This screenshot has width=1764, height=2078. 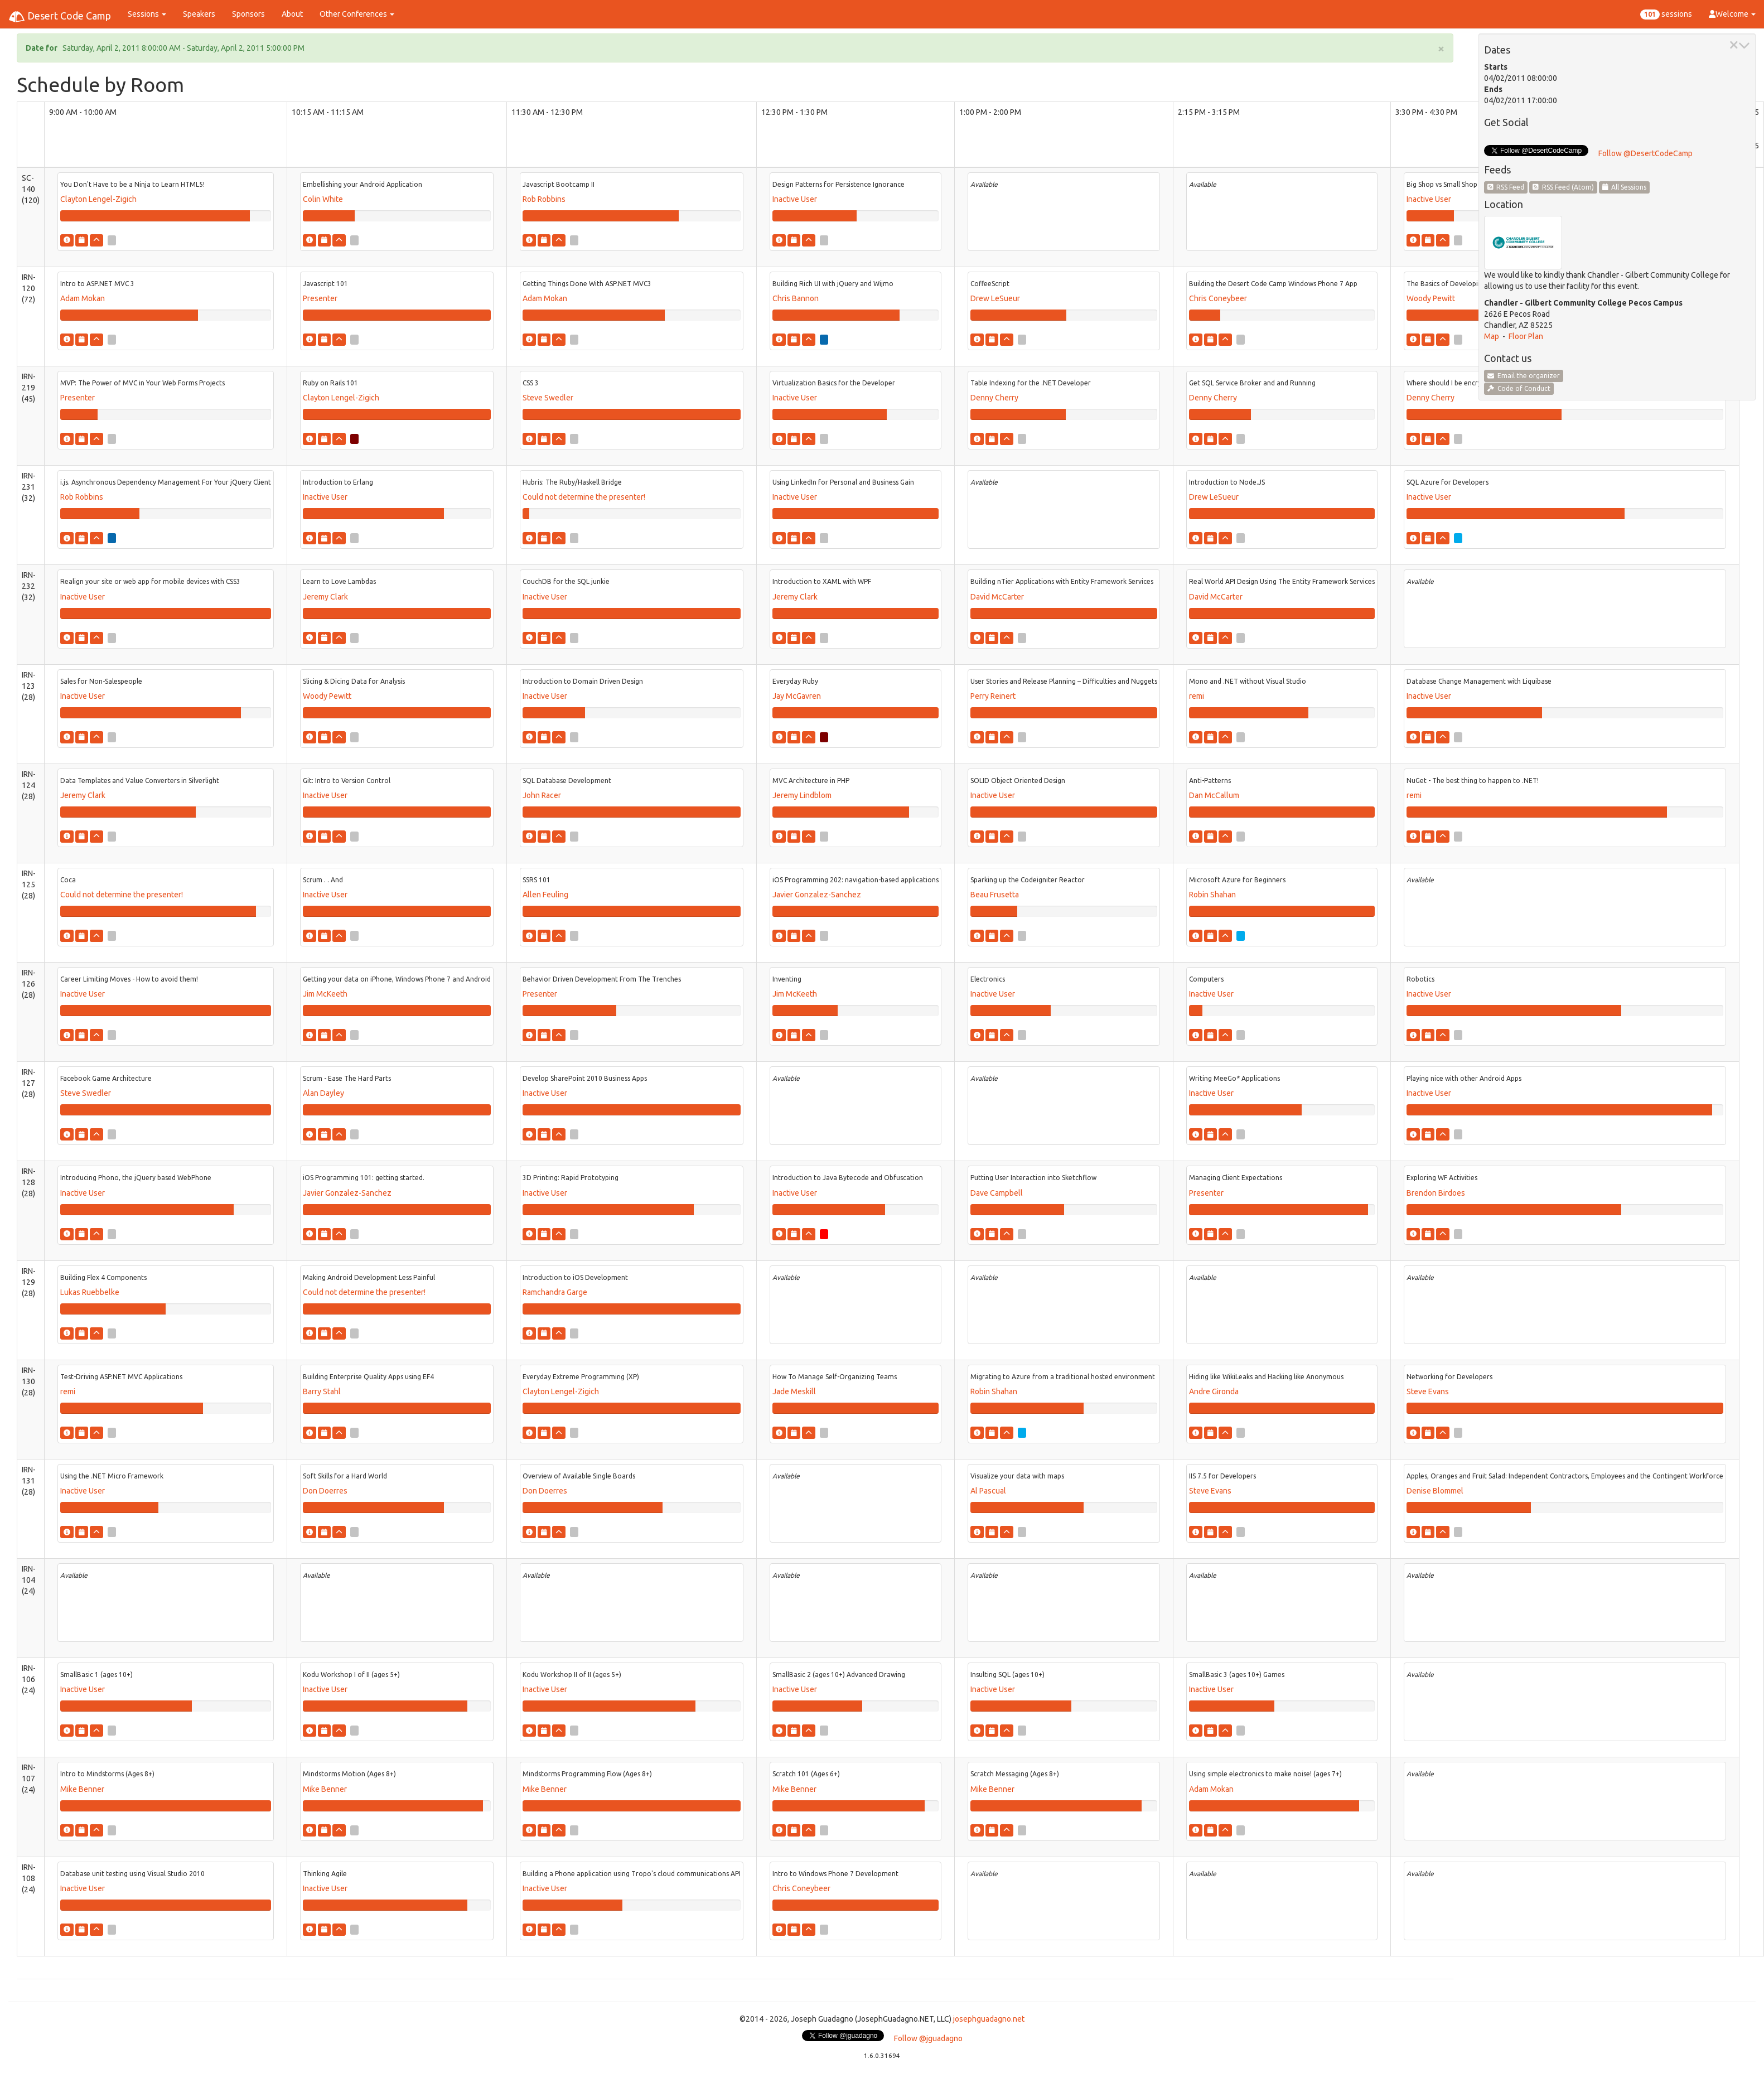 I want to click on Jade Meskill, so click(x=794, y=1391).